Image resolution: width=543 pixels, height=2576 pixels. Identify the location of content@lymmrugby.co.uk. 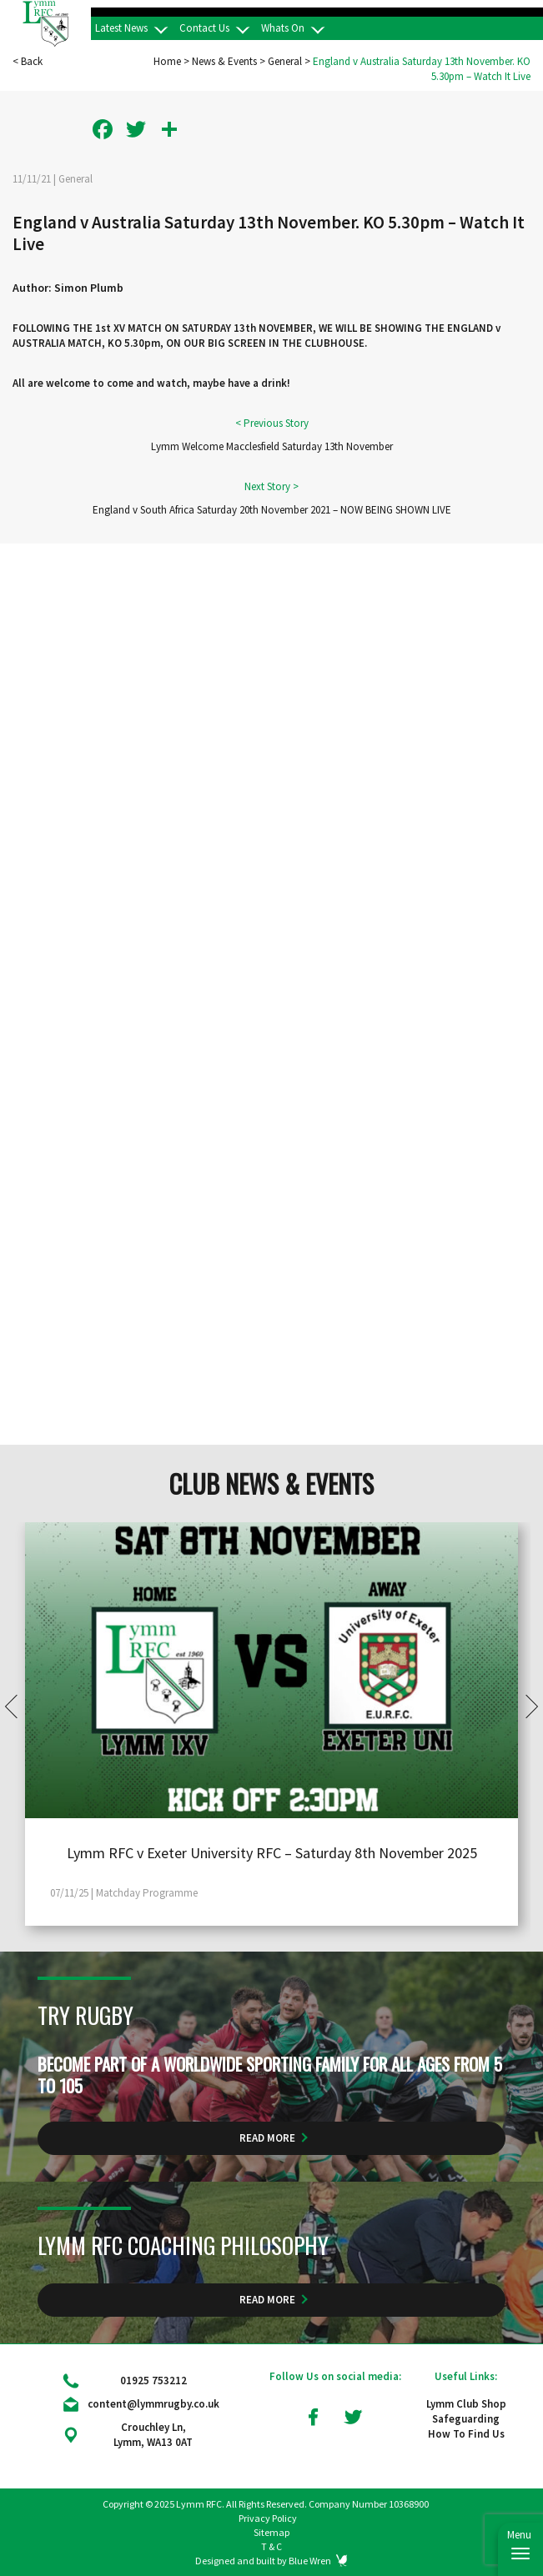
(153, 2404).